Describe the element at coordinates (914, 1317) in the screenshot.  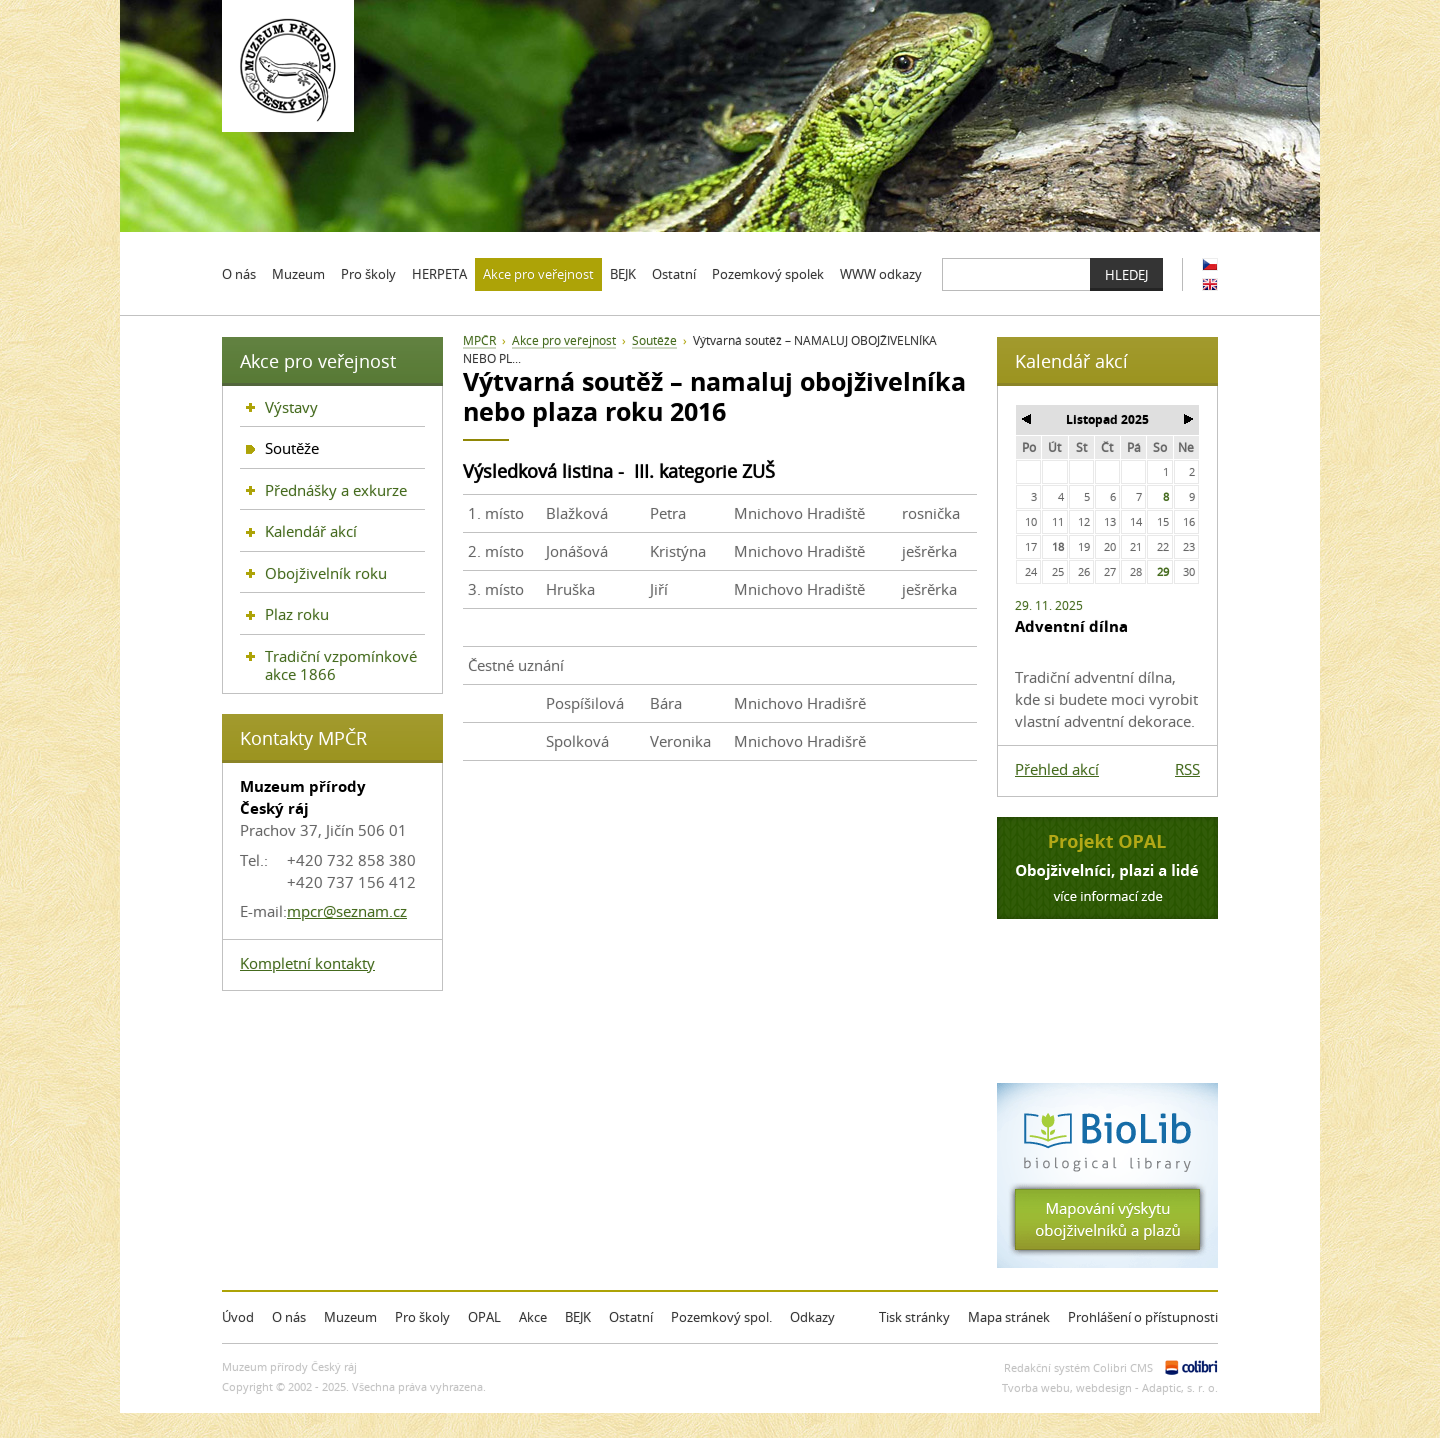
I see `Tisk stránky` at that location.